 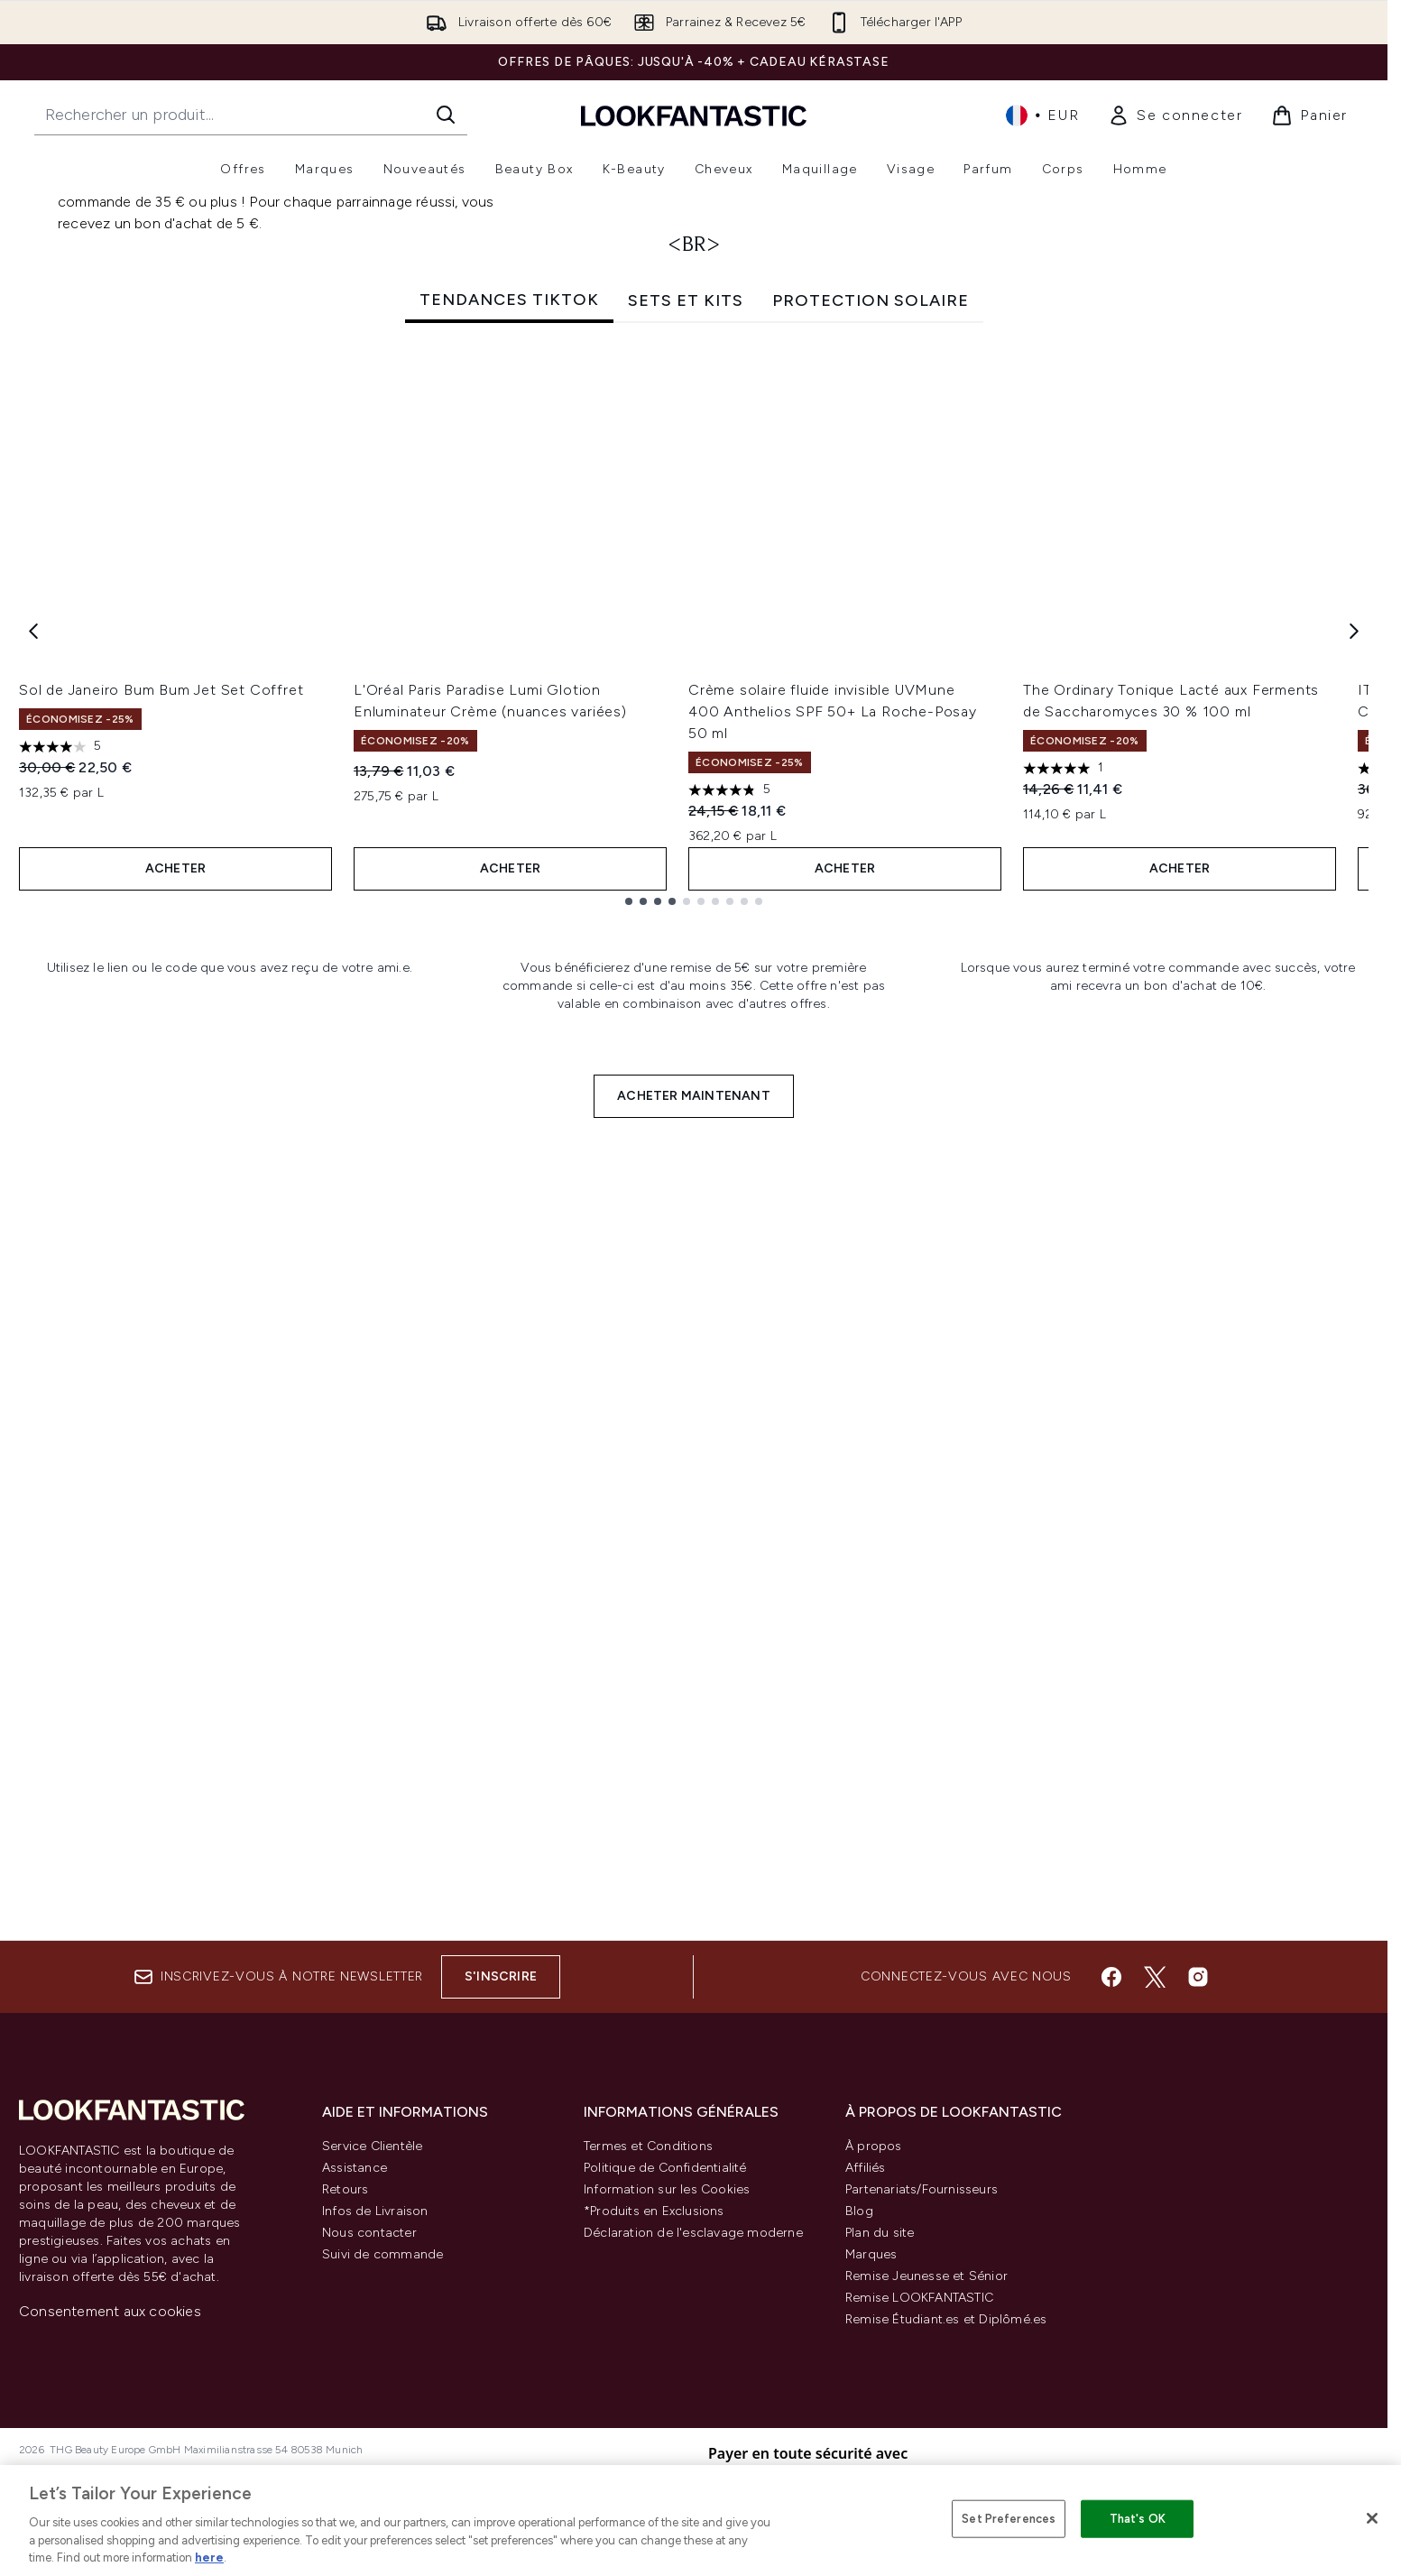 What do you see at coordinates (382, 2254) in the screenshot?
I see `Suivi de commande` at bounding box center [382, 2254].